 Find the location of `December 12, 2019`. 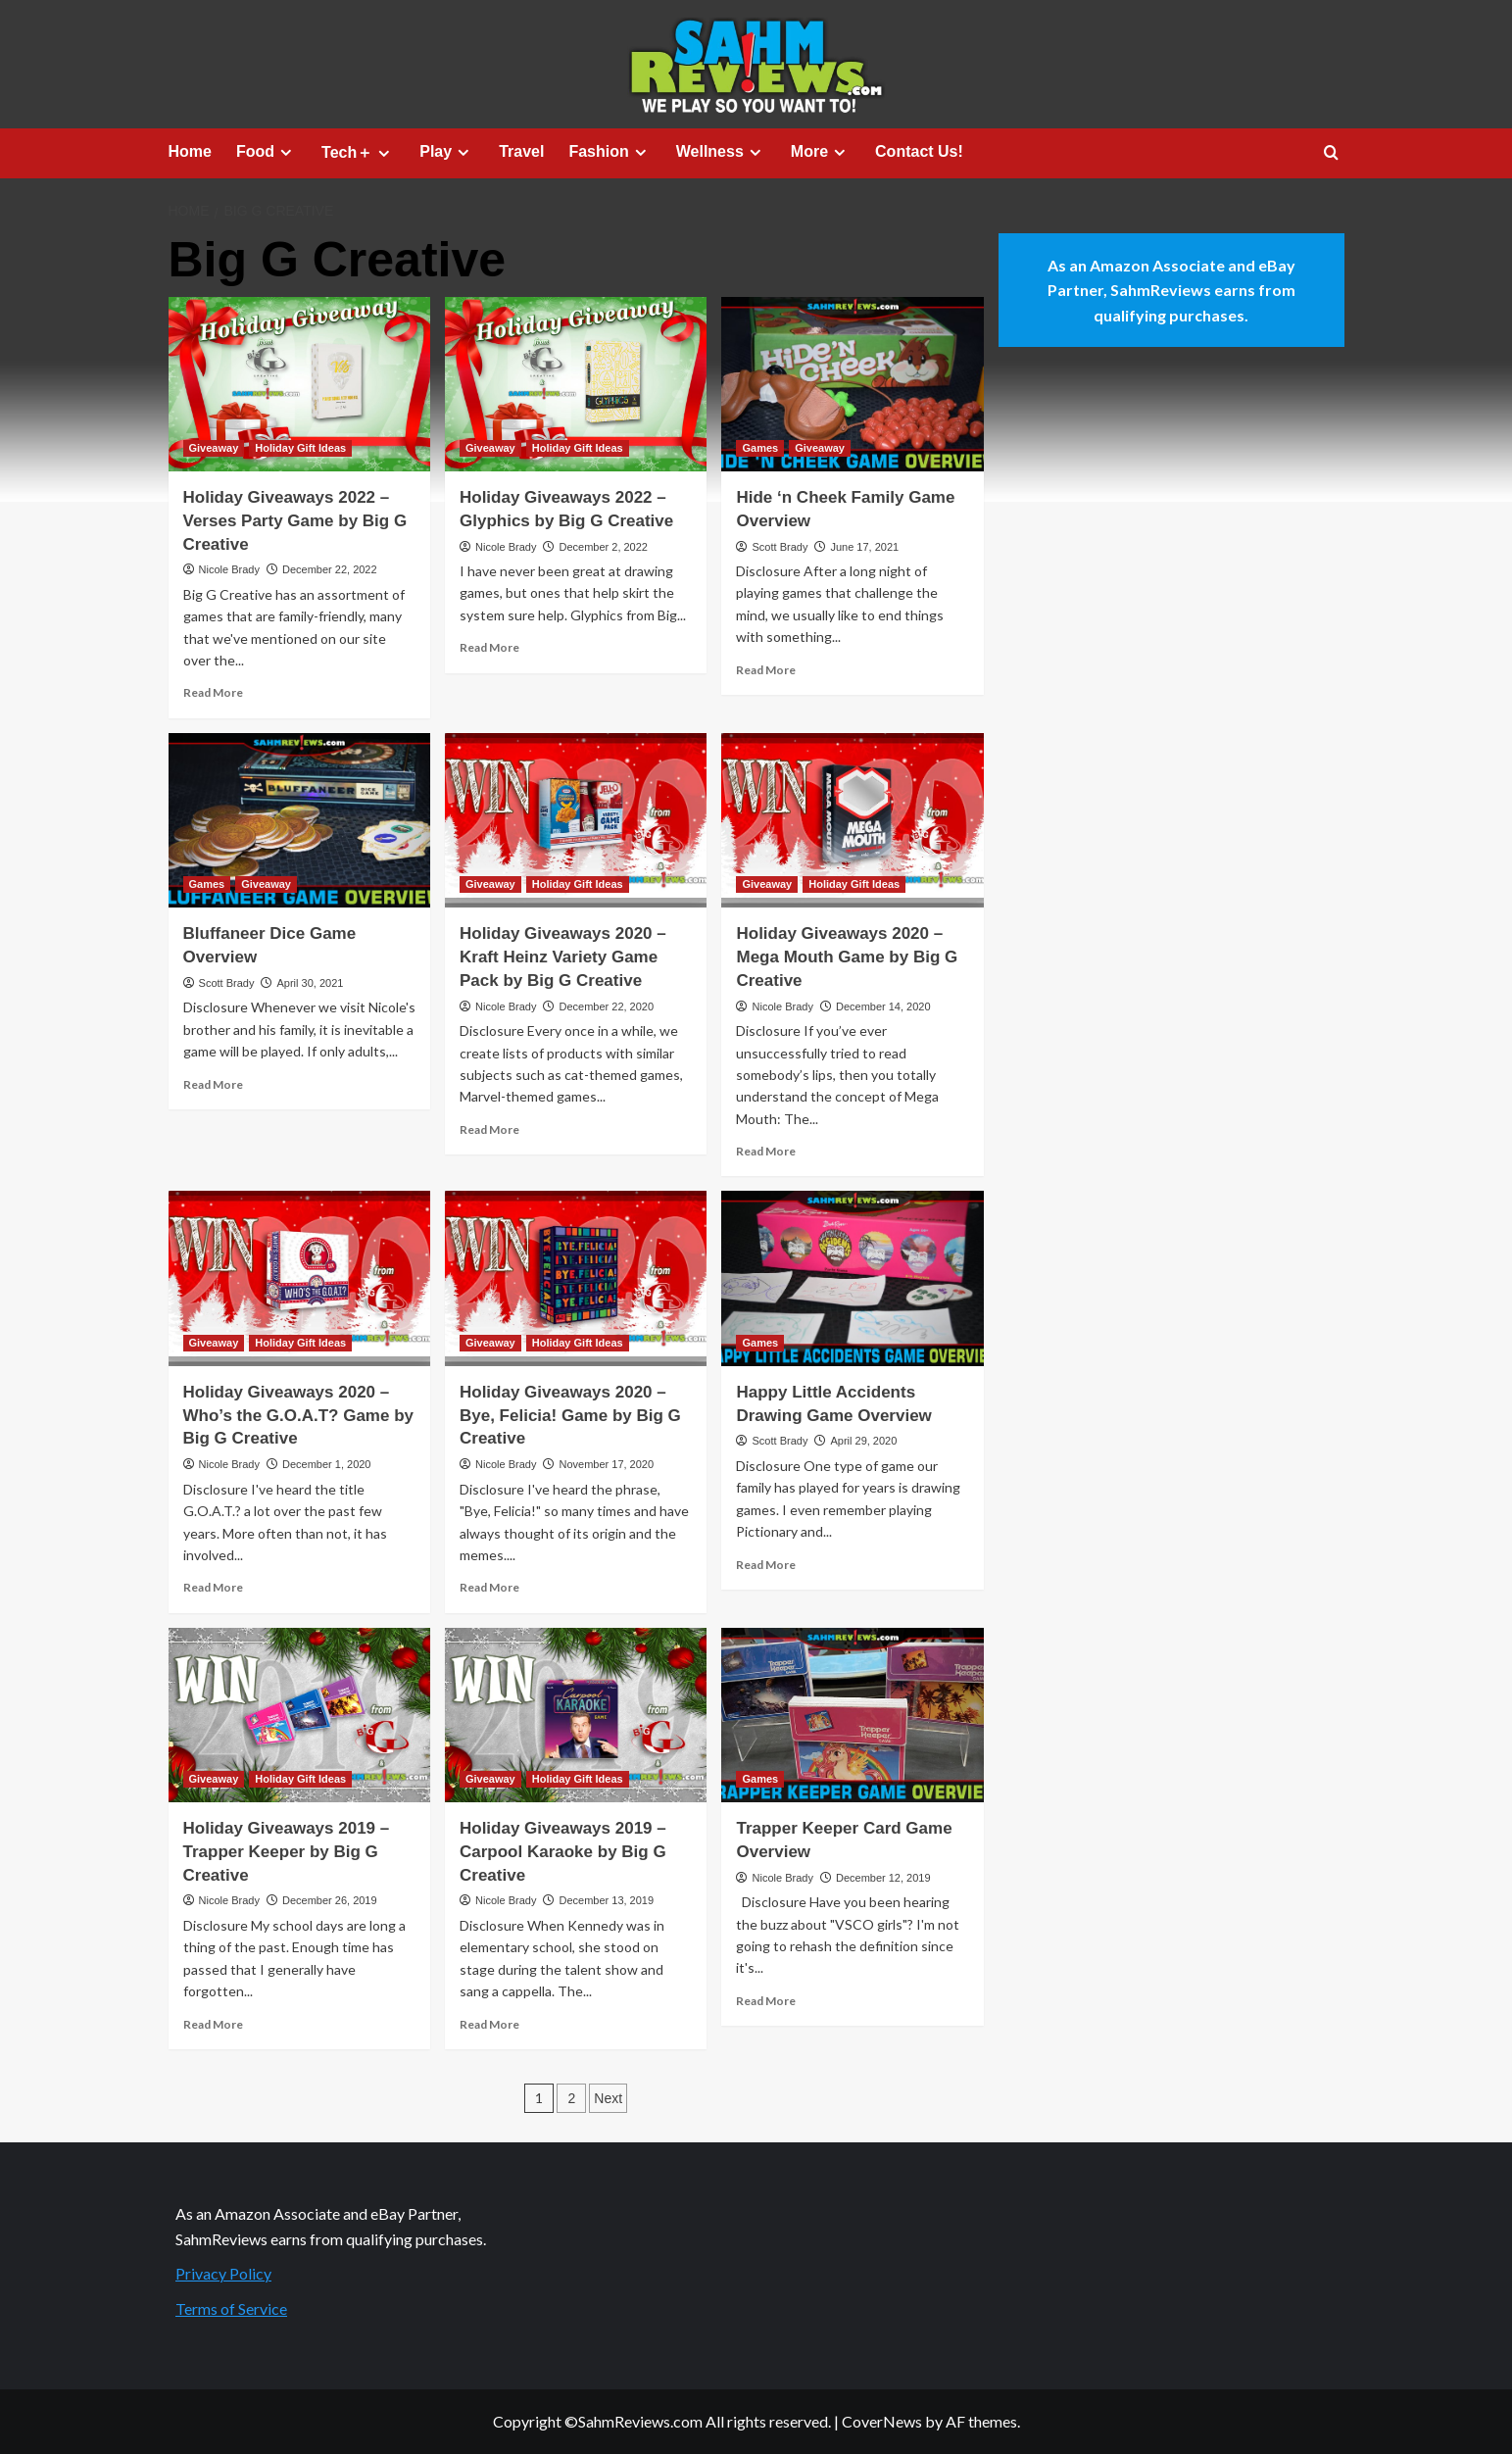

December 12, 2019 is located at coordinates (883, 1878).